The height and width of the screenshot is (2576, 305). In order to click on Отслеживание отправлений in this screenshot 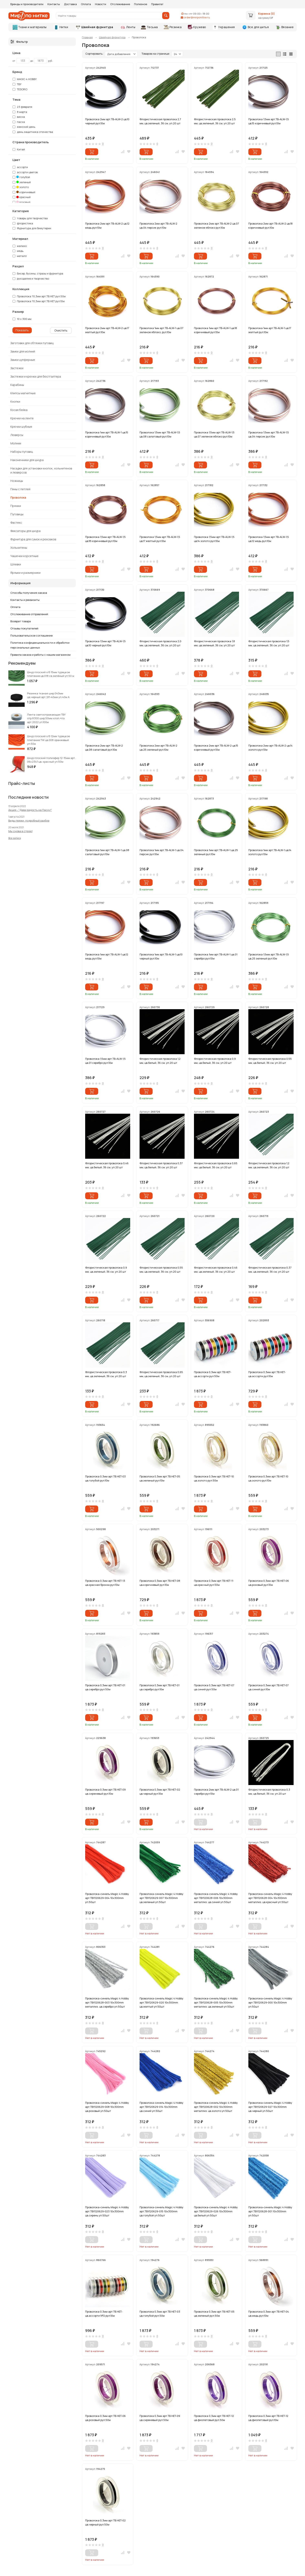, I will do `click(29, 614)`.